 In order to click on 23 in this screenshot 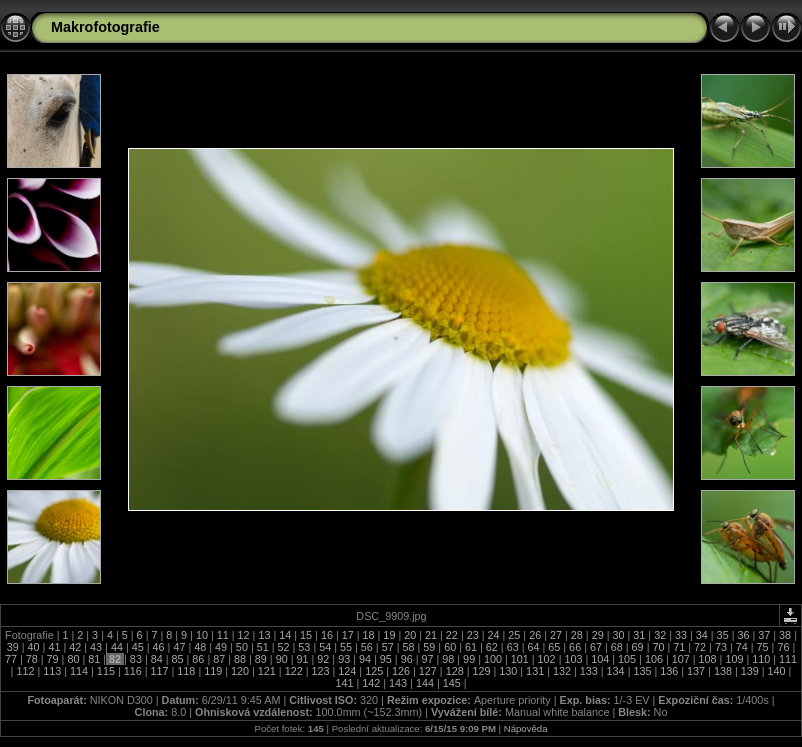, I will do `click(473, 635)`.